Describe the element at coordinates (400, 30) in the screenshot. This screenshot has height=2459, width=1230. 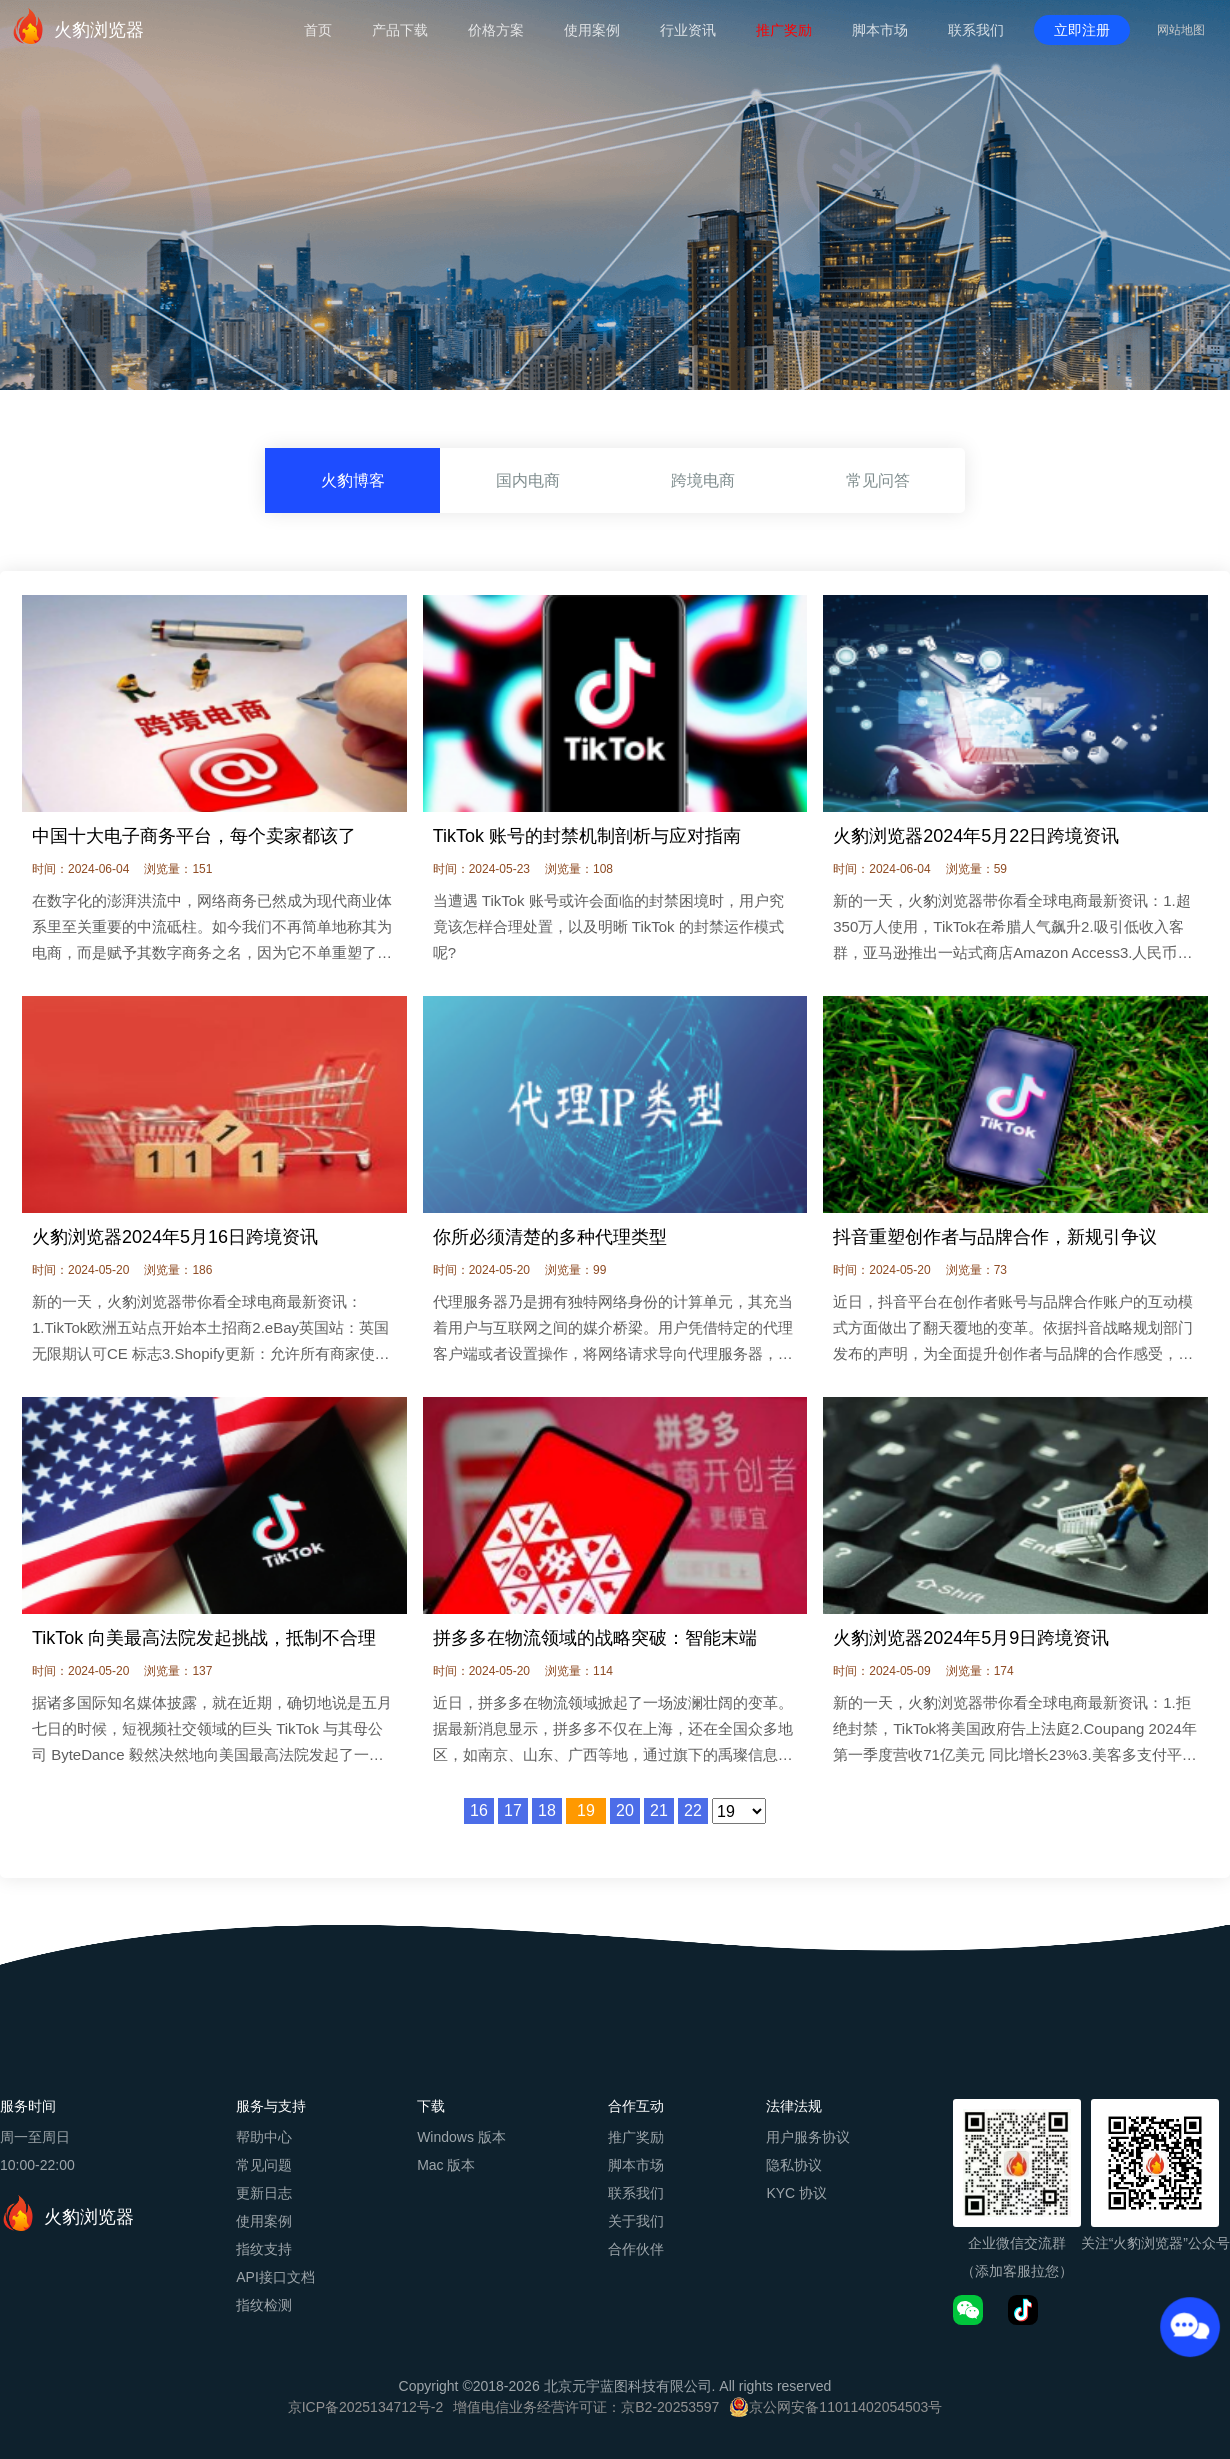
I see `产品下载` at that location.